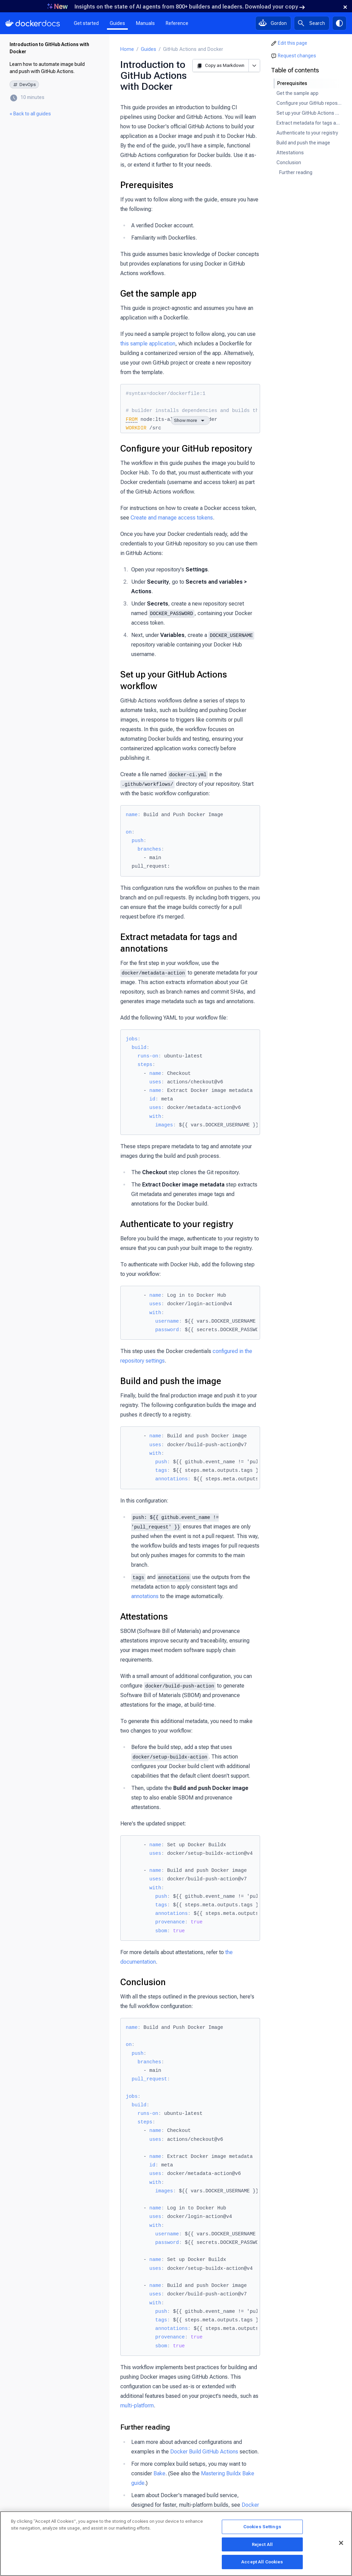 The image size is (352, 2576). What do you see at coordinates (147, 343) in the screenshot?
I see `this sample application` at bounding box center [147, 343].